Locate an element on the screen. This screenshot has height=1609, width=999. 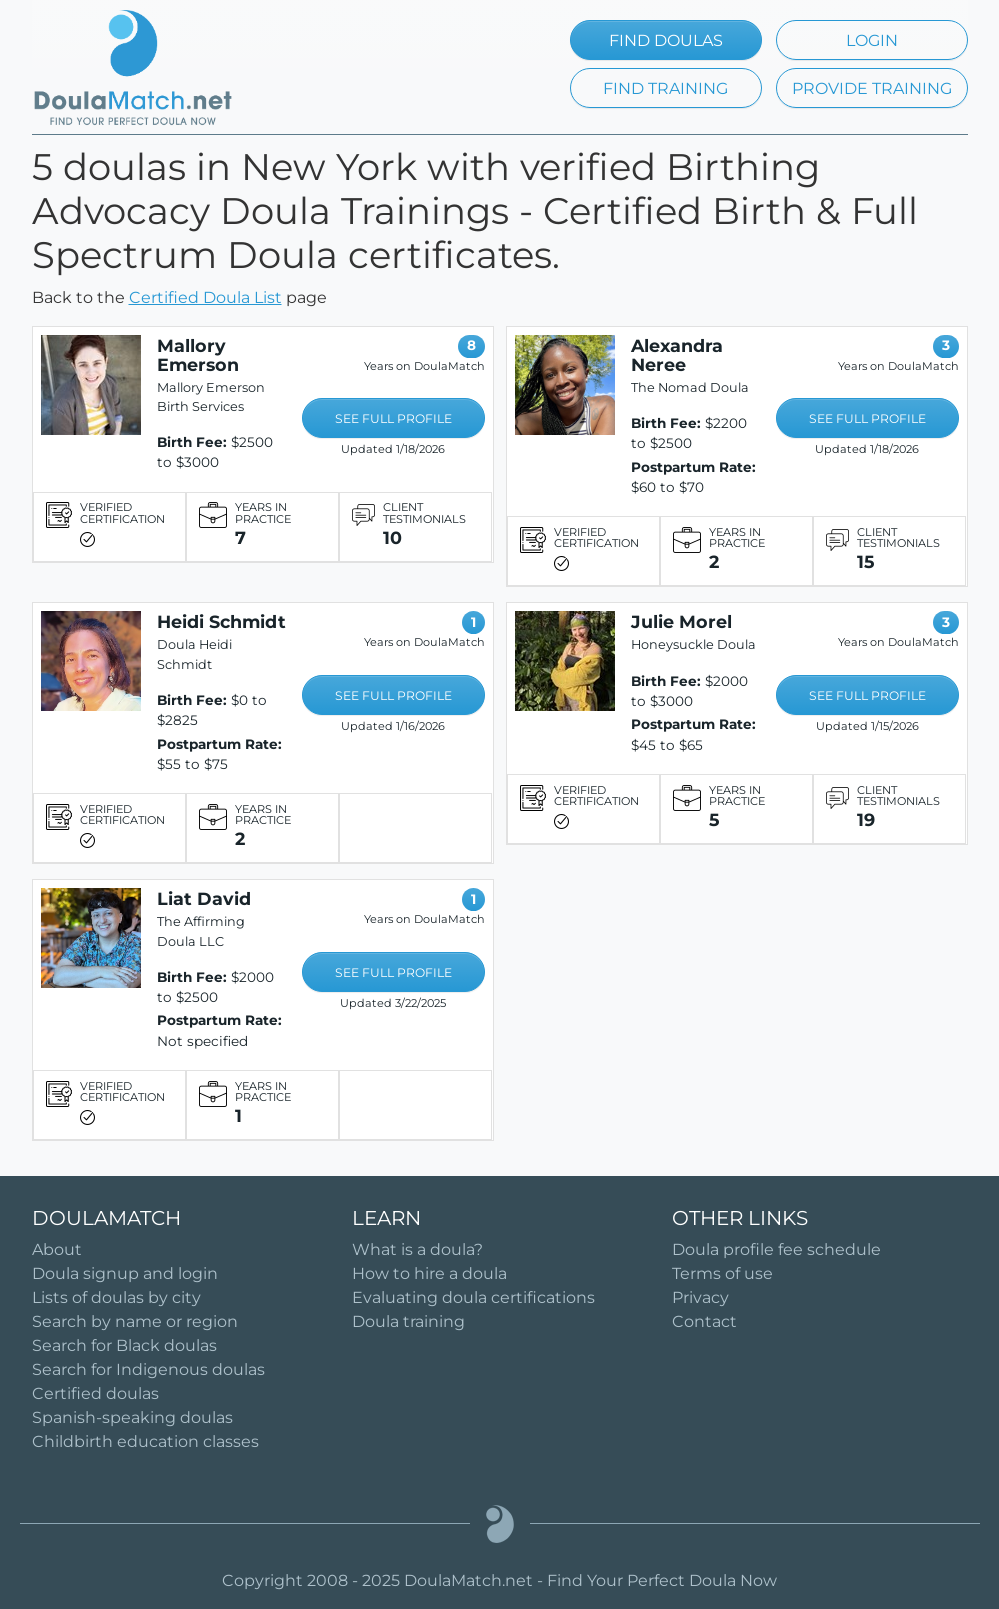
Search for Indigenous doulas is located at coordinates (148, 1369).